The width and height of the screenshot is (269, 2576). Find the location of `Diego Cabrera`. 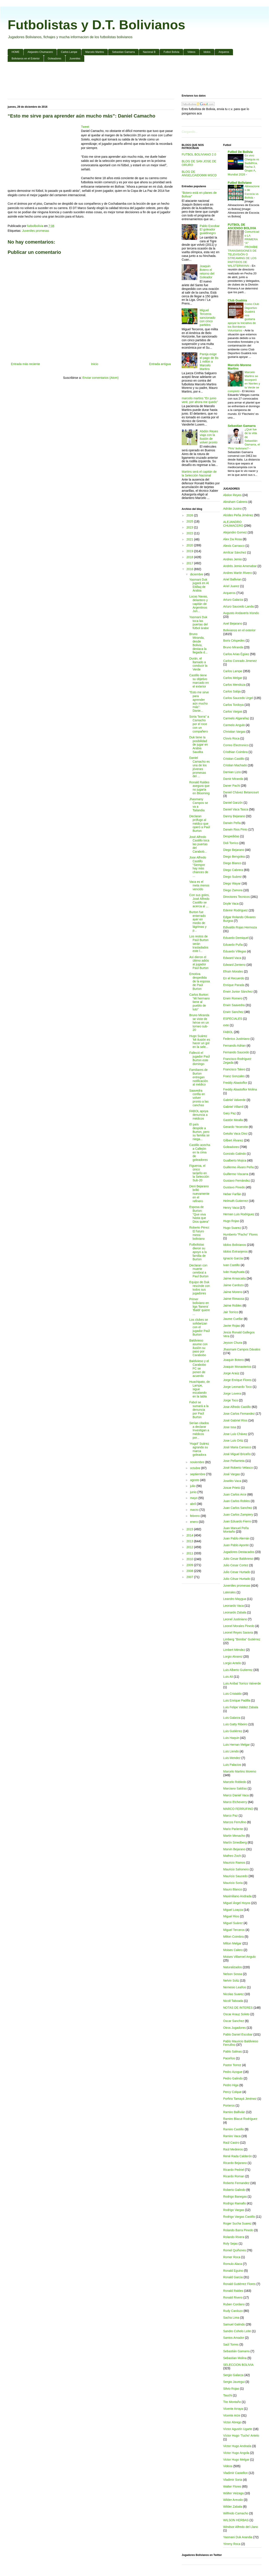

Diego Cabrera is located at coordinates (233, 870).